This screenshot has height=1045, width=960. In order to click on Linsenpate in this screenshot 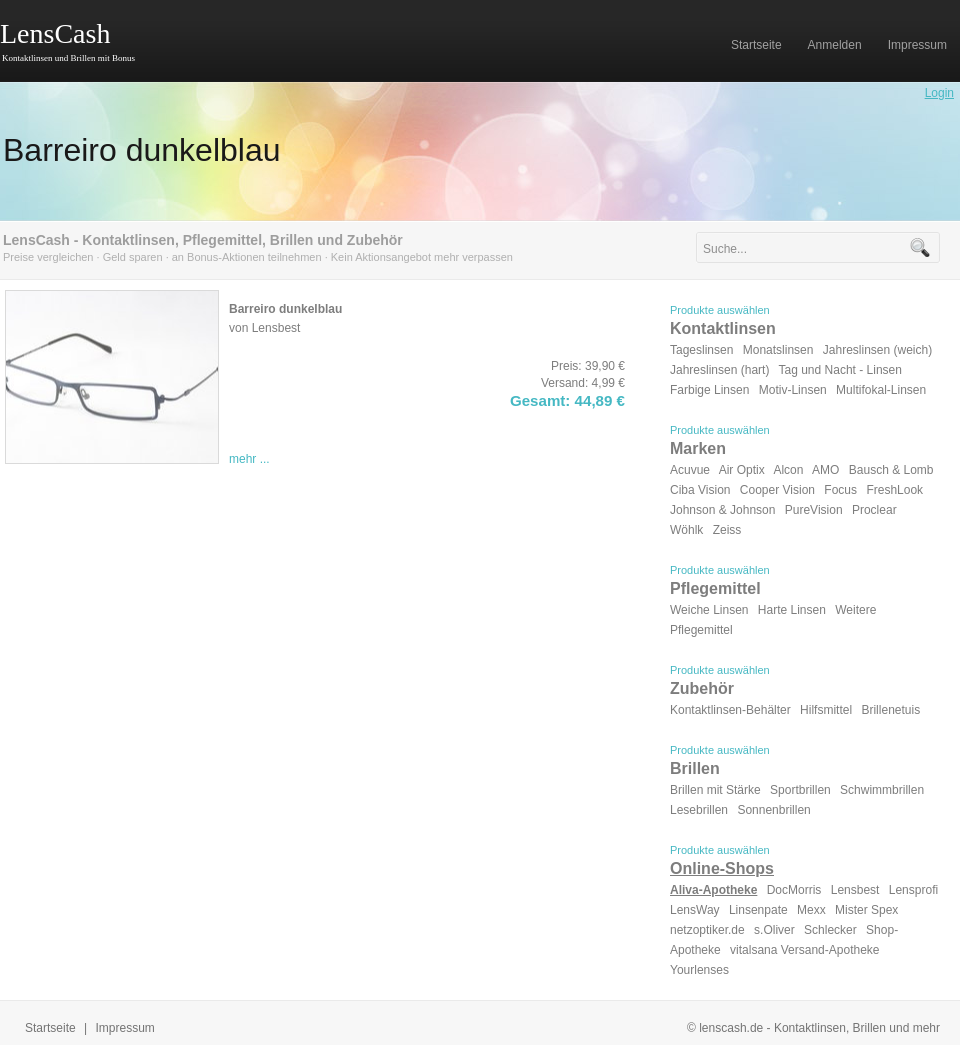, I will do `click(758, 910)`.